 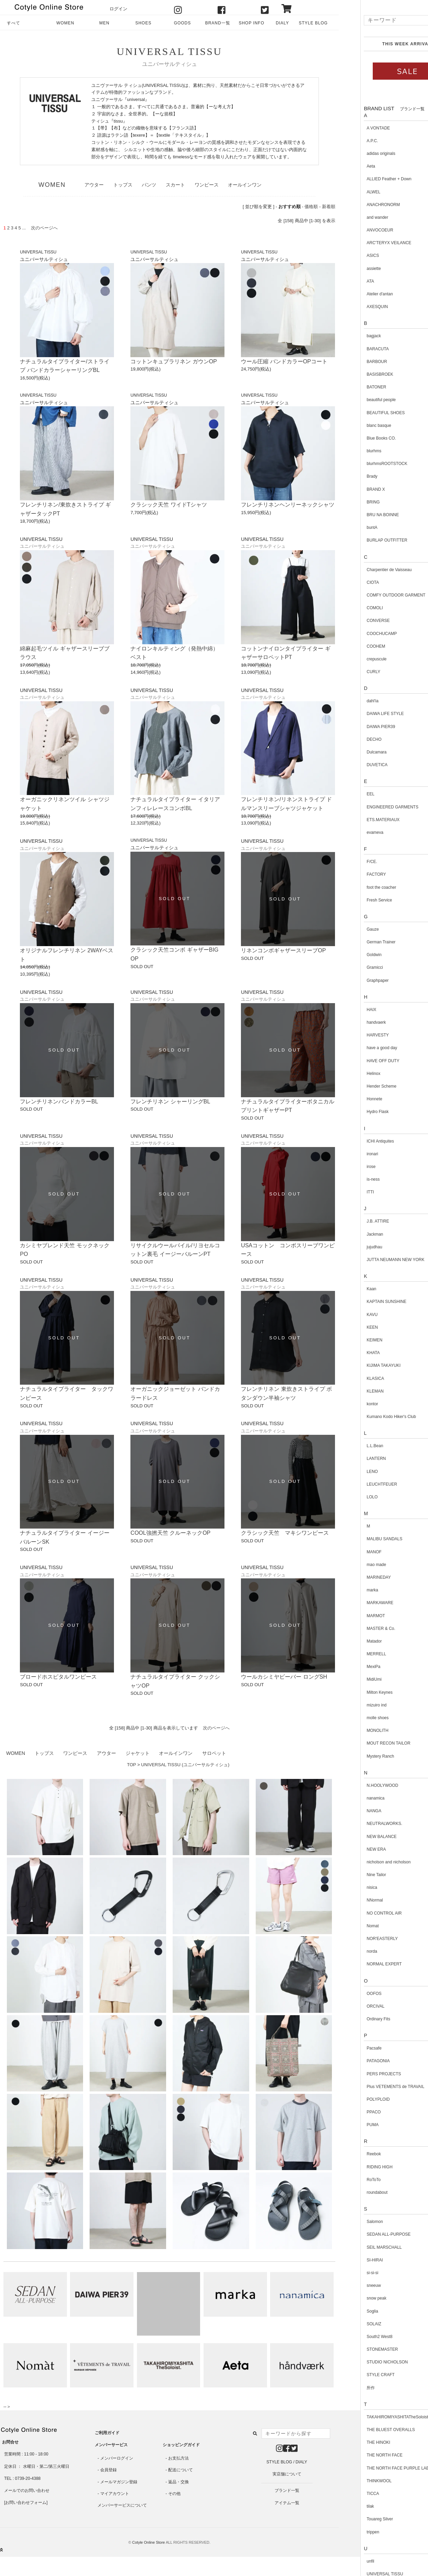 What do you see at coordinates (182, 23) in the screenshot?
I see `GOODS` at bounding box center [182, 23].